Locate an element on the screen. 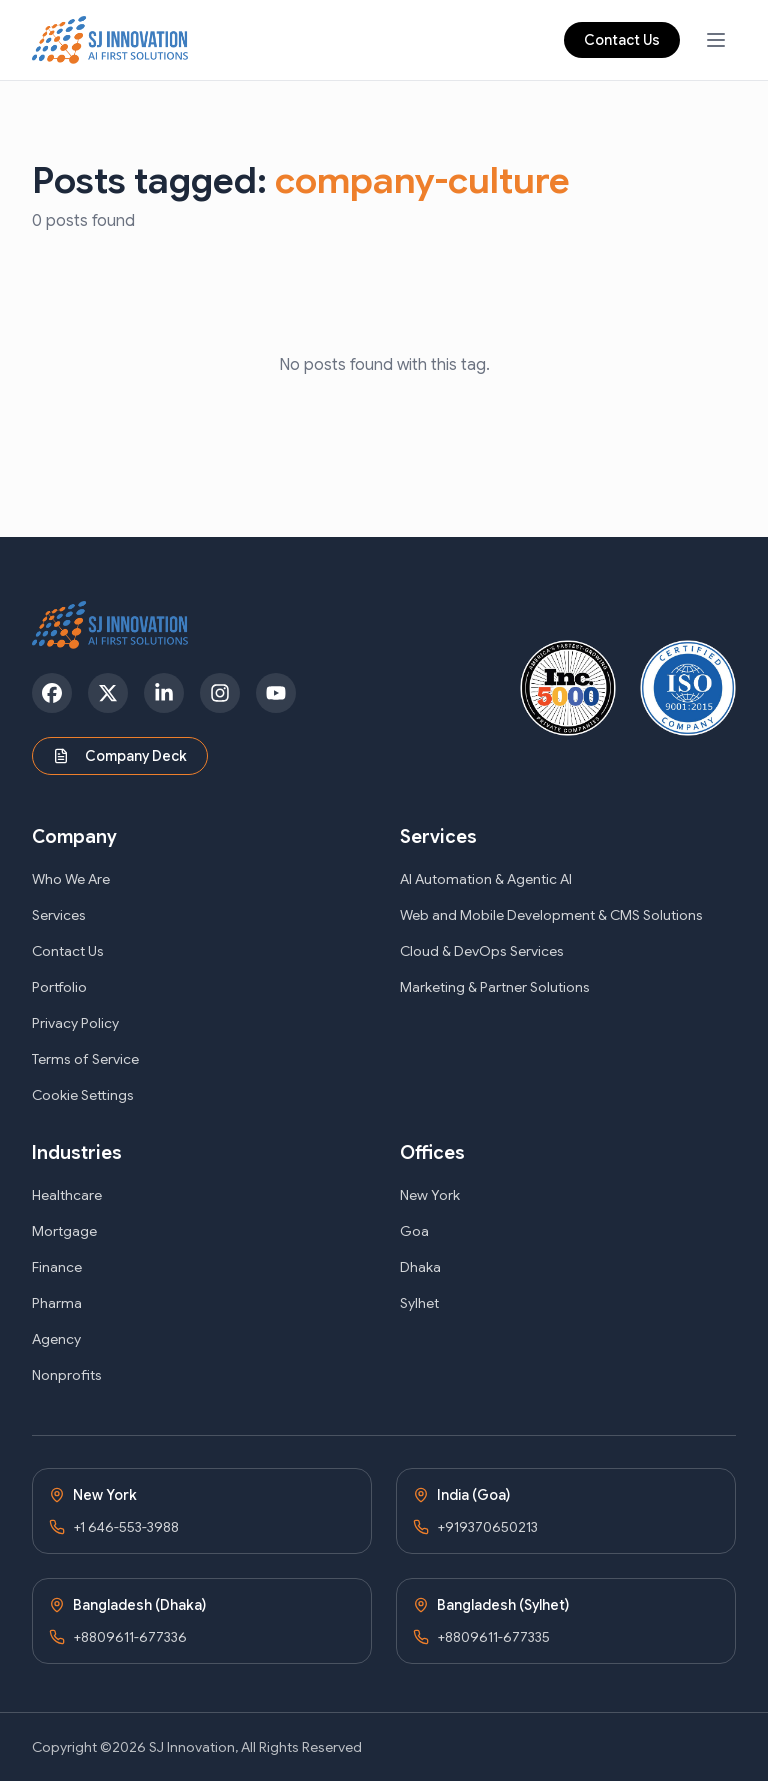  Cookie Settings is located at coordinates (83, 1095).